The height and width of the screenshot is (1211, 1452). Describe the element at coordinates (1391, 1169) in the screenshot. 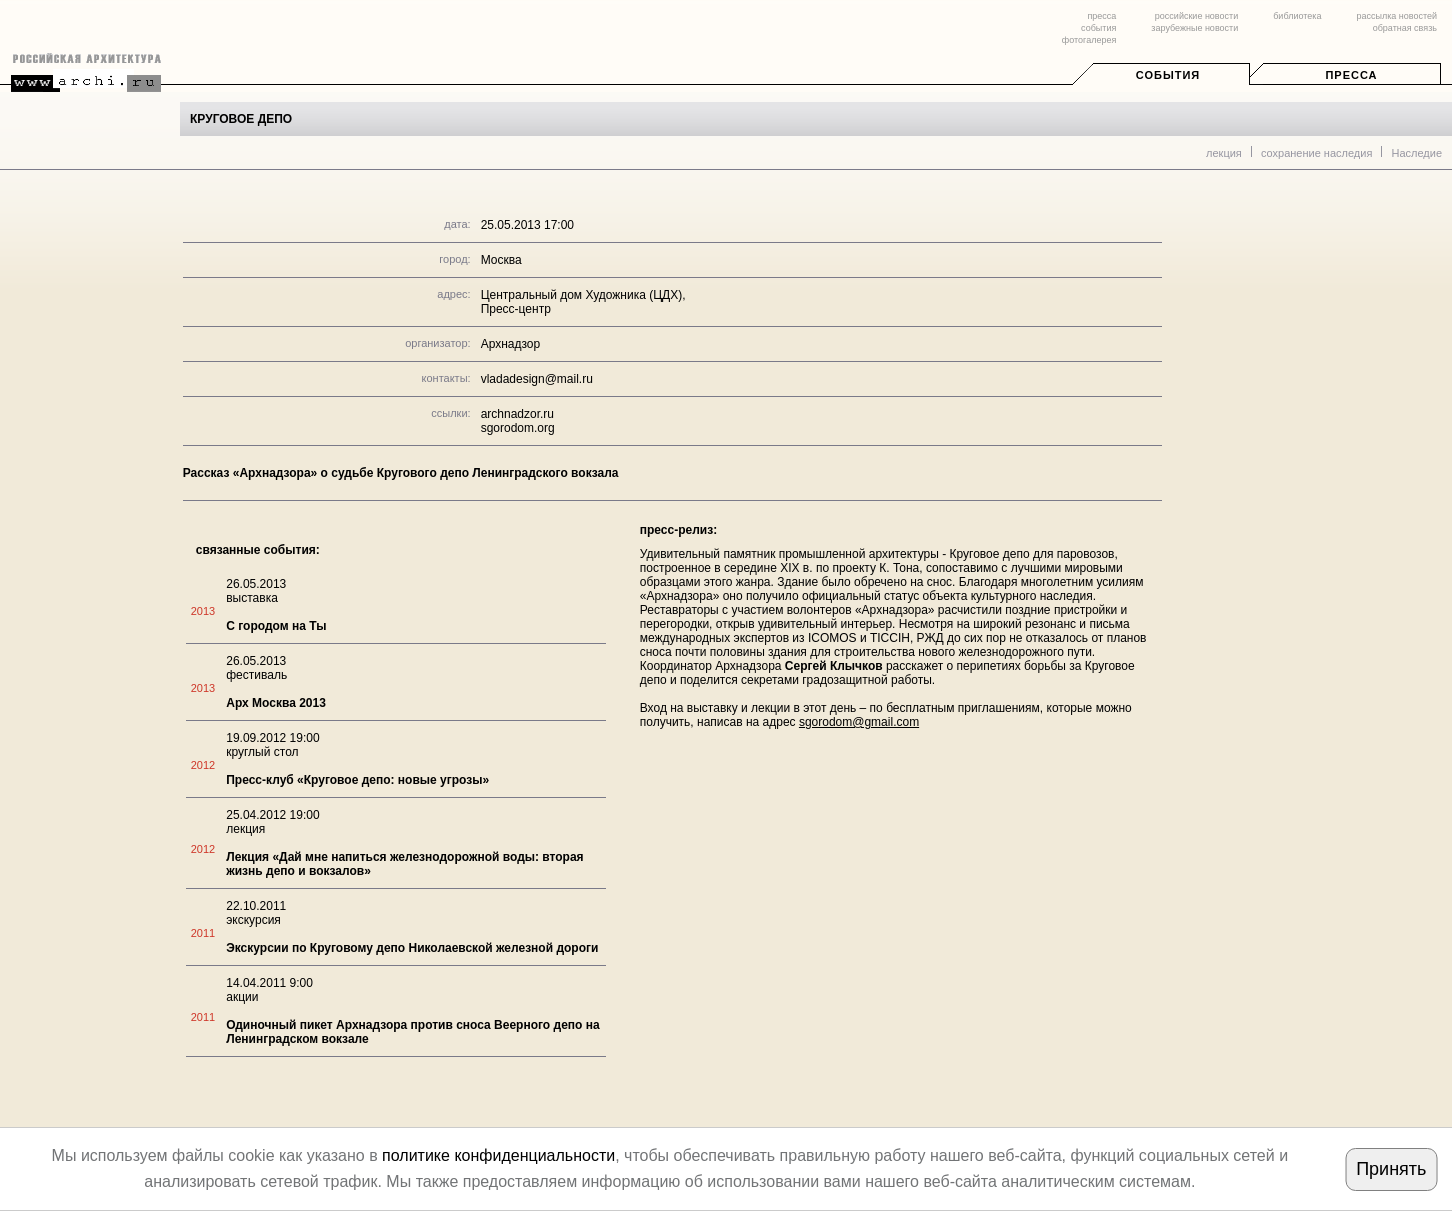

I see `Принять` at that location.